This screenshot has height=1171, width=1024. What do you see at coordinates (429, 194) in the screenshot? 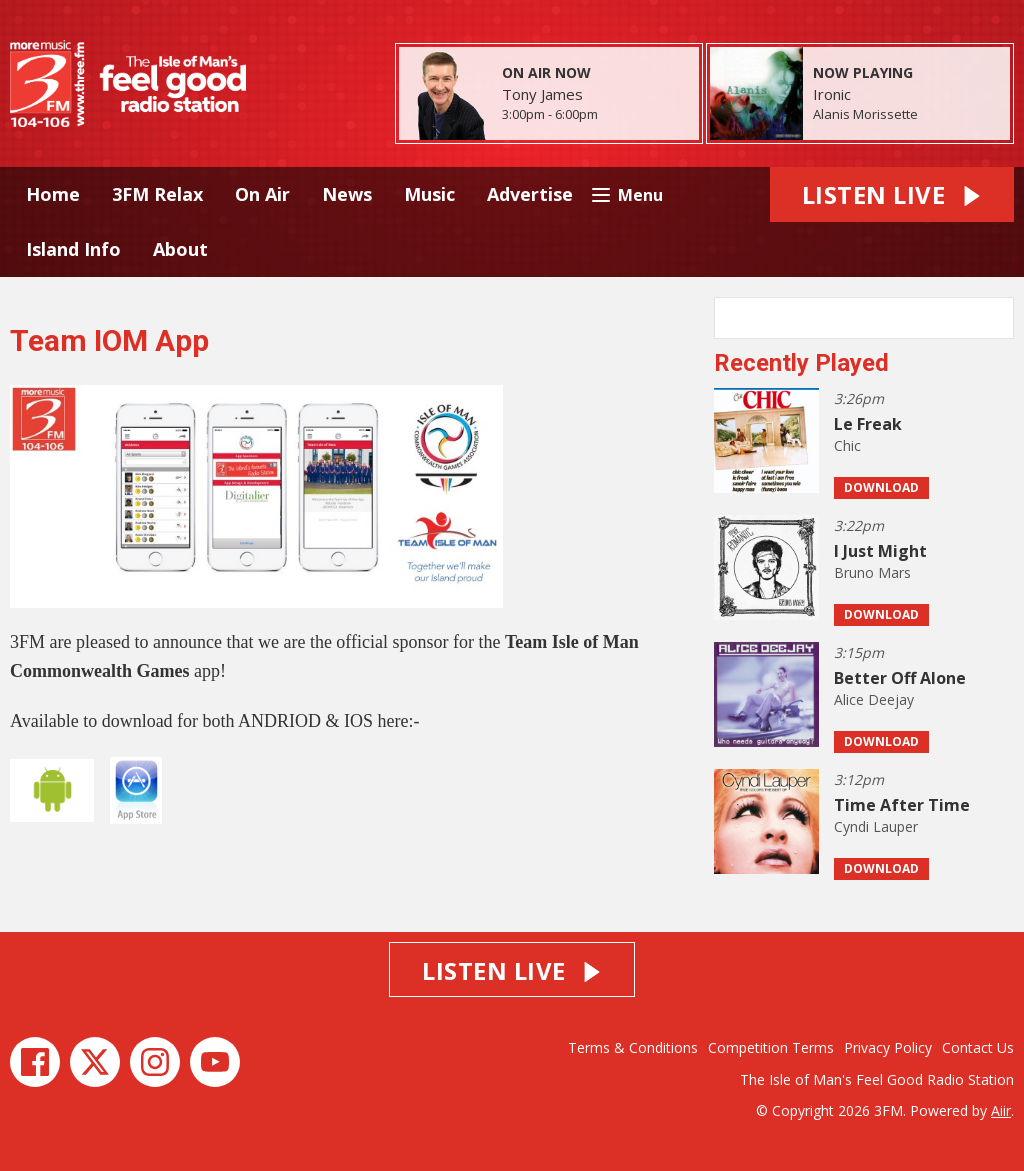
I see `Music` at bounding box center [429, 194].